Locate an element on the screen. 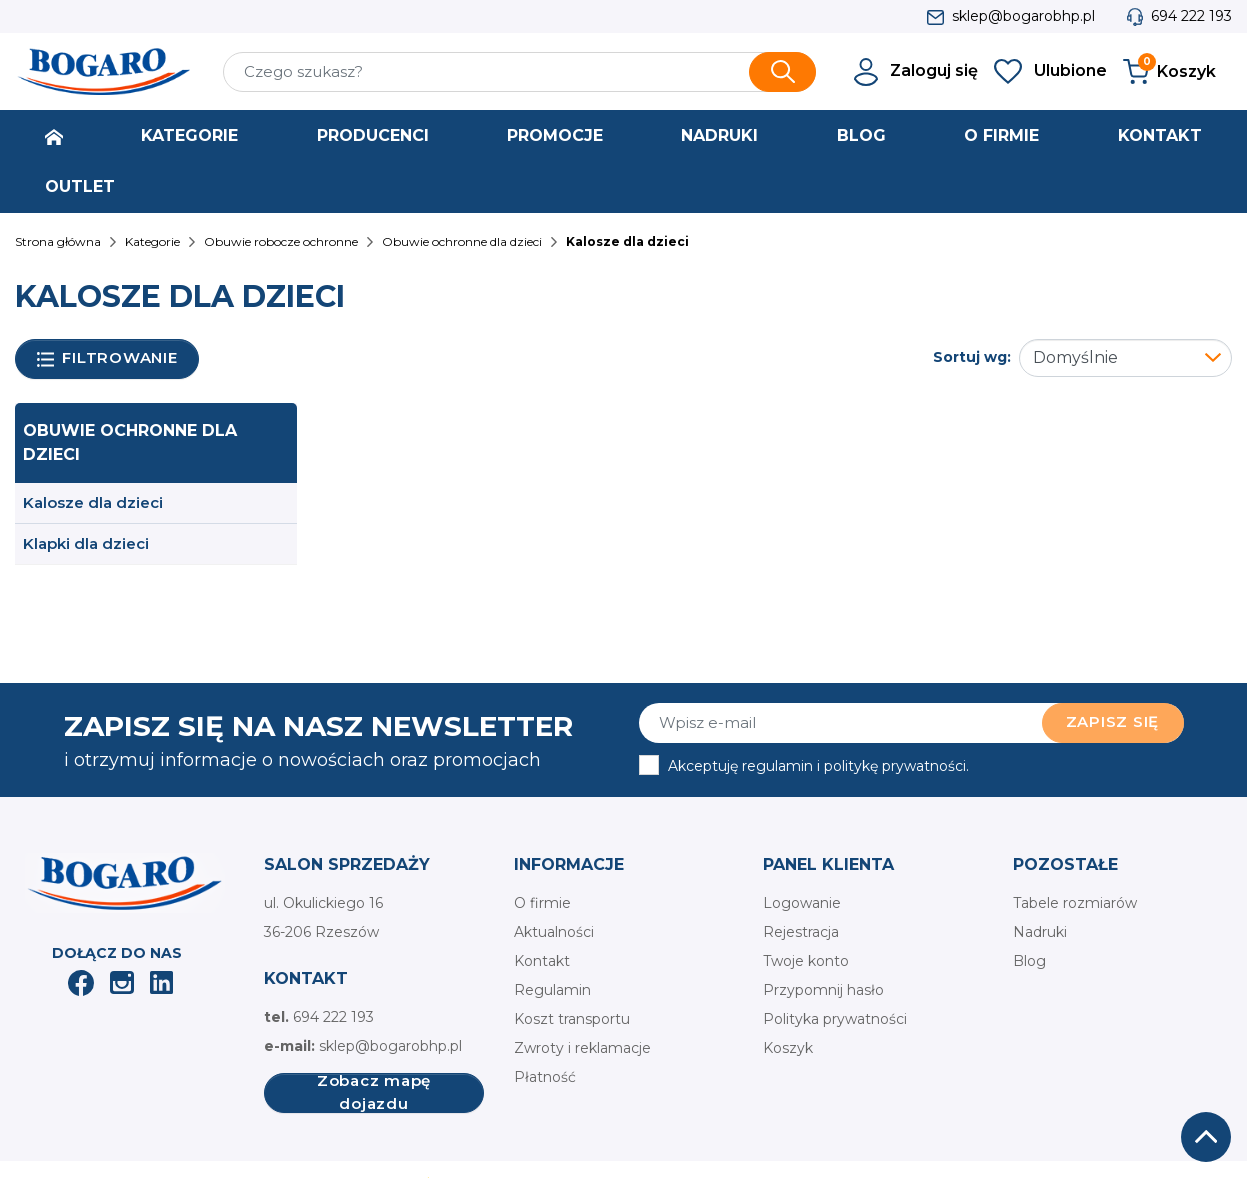  Twoje konto is located at coordinates (806, 961).